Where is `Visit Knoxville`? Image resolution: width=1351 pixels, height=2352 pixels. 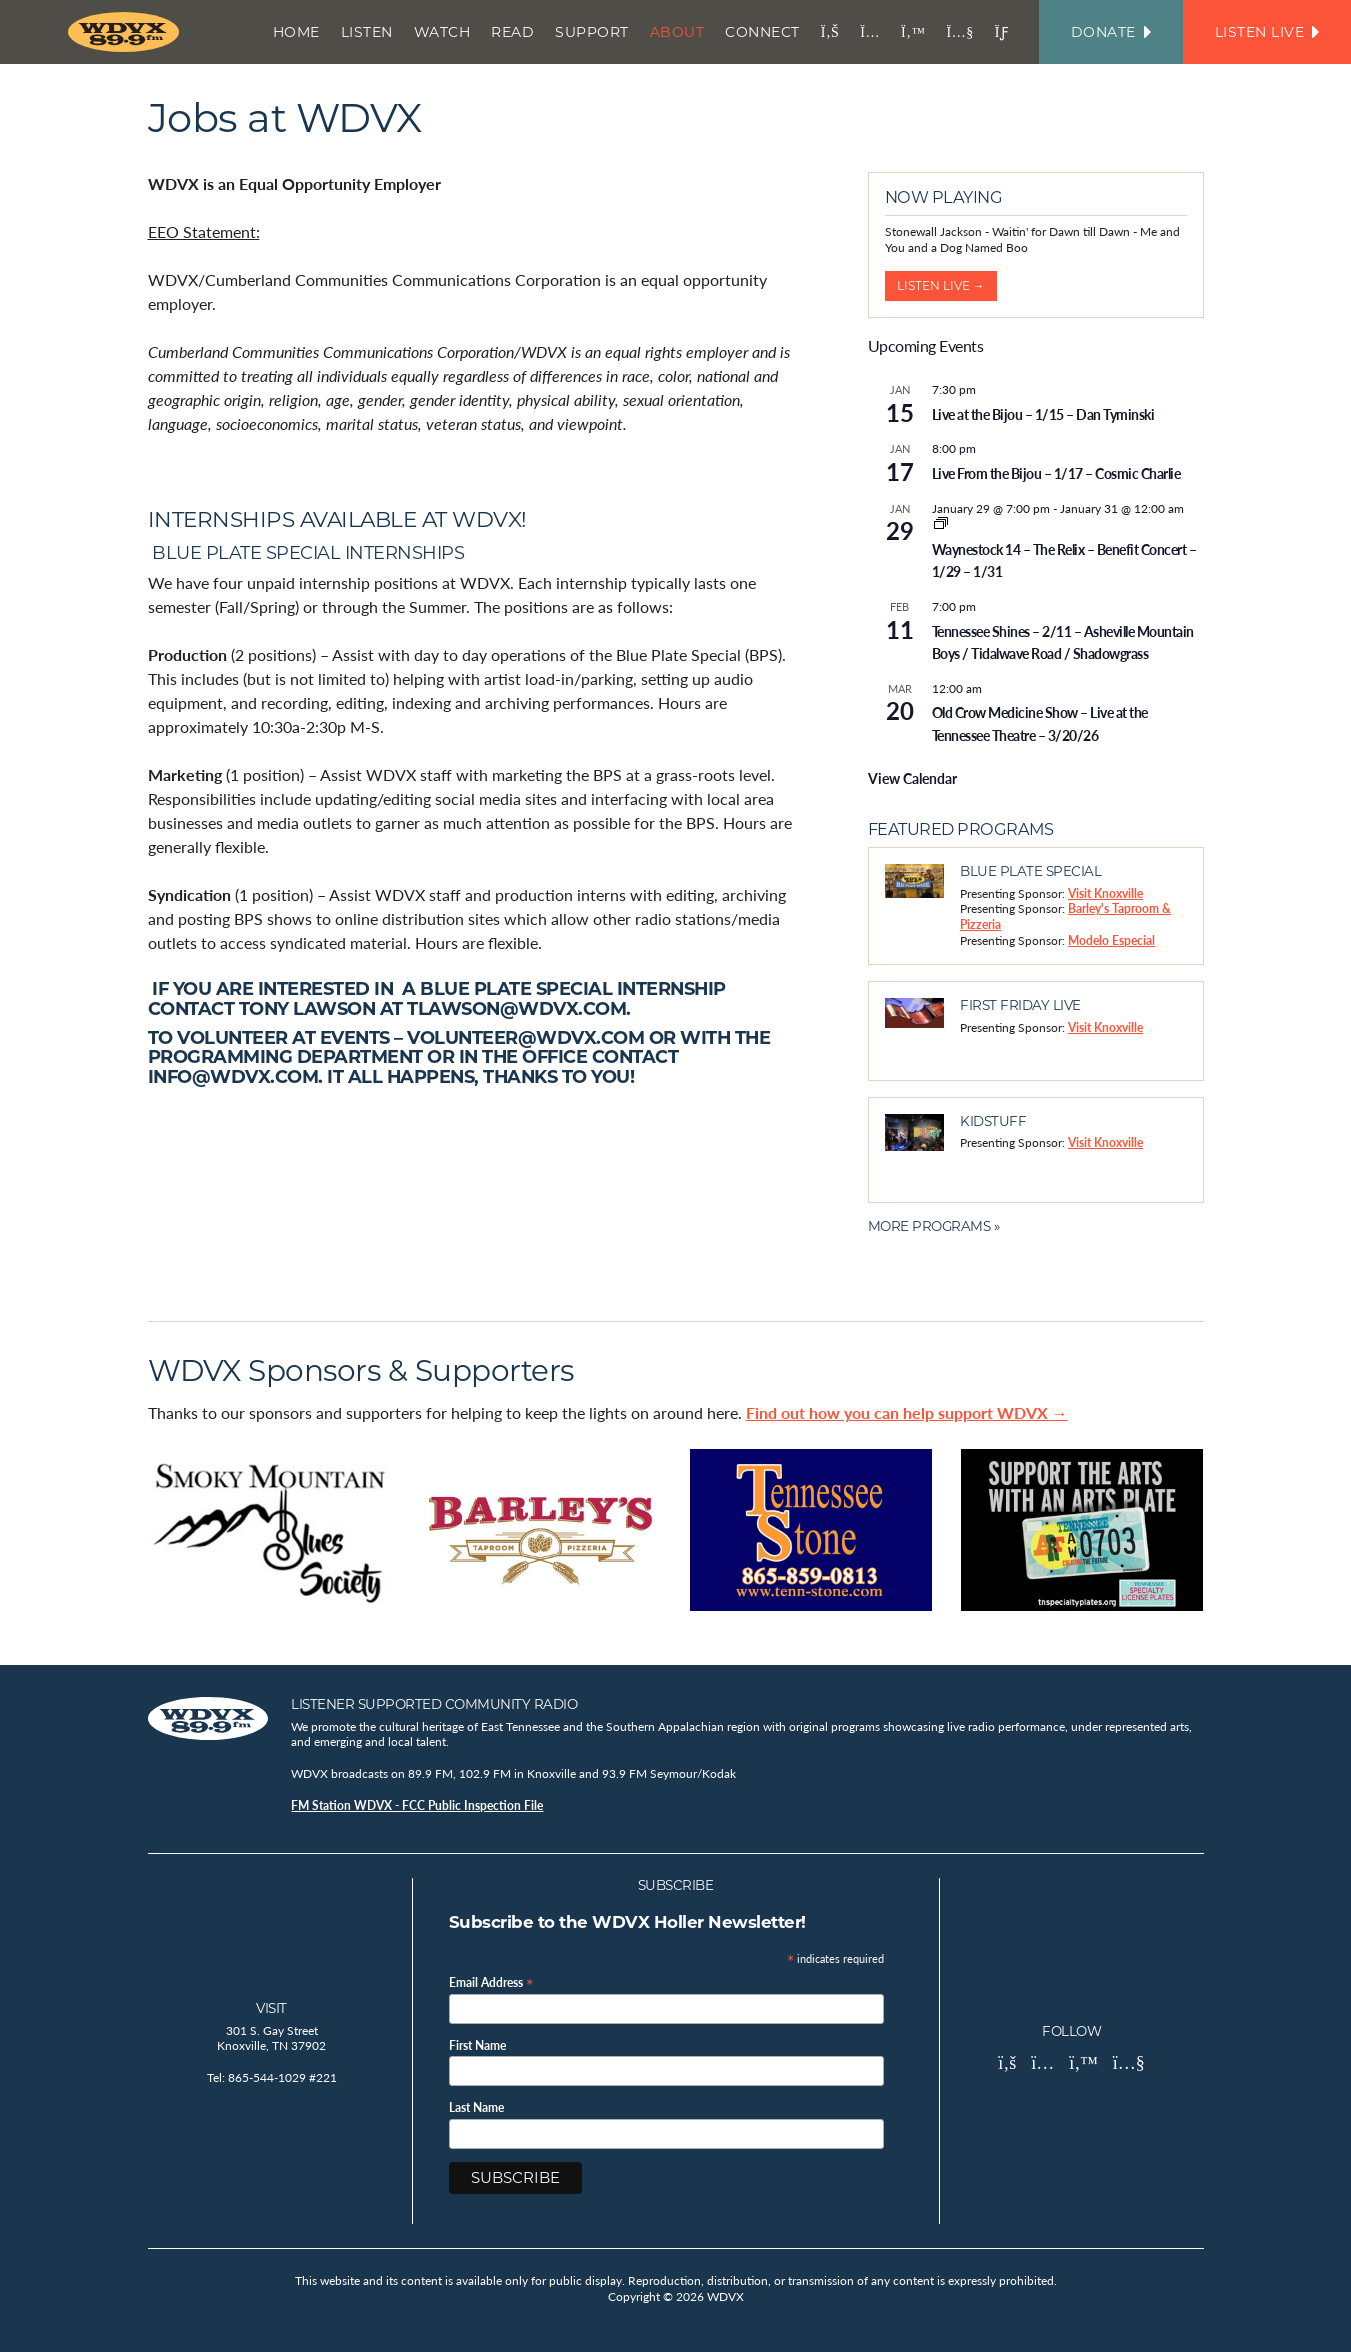 Visit Knoxville is located at coordinates (1105, 893).